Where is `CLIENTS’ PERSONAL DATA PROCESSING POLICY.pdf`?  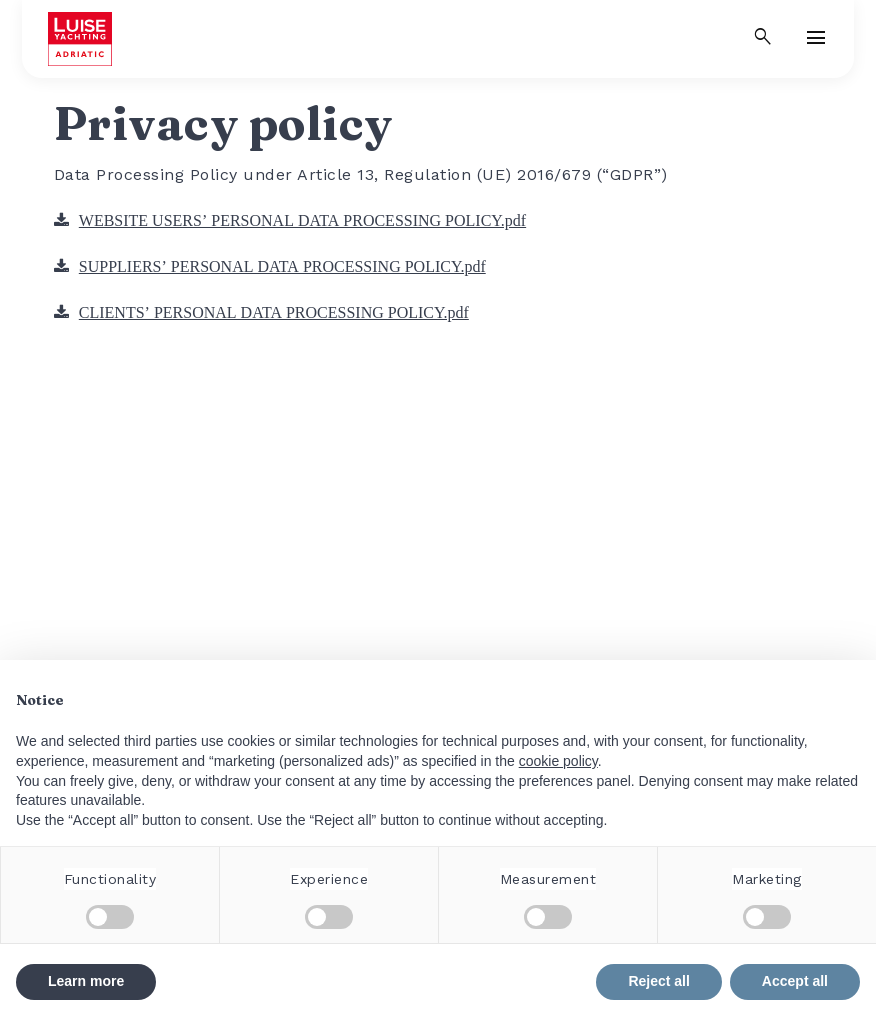
CLIENTS’ PERSONAL DATA PROCESSING POLICY.pdf is located at coordinates (274, 312).